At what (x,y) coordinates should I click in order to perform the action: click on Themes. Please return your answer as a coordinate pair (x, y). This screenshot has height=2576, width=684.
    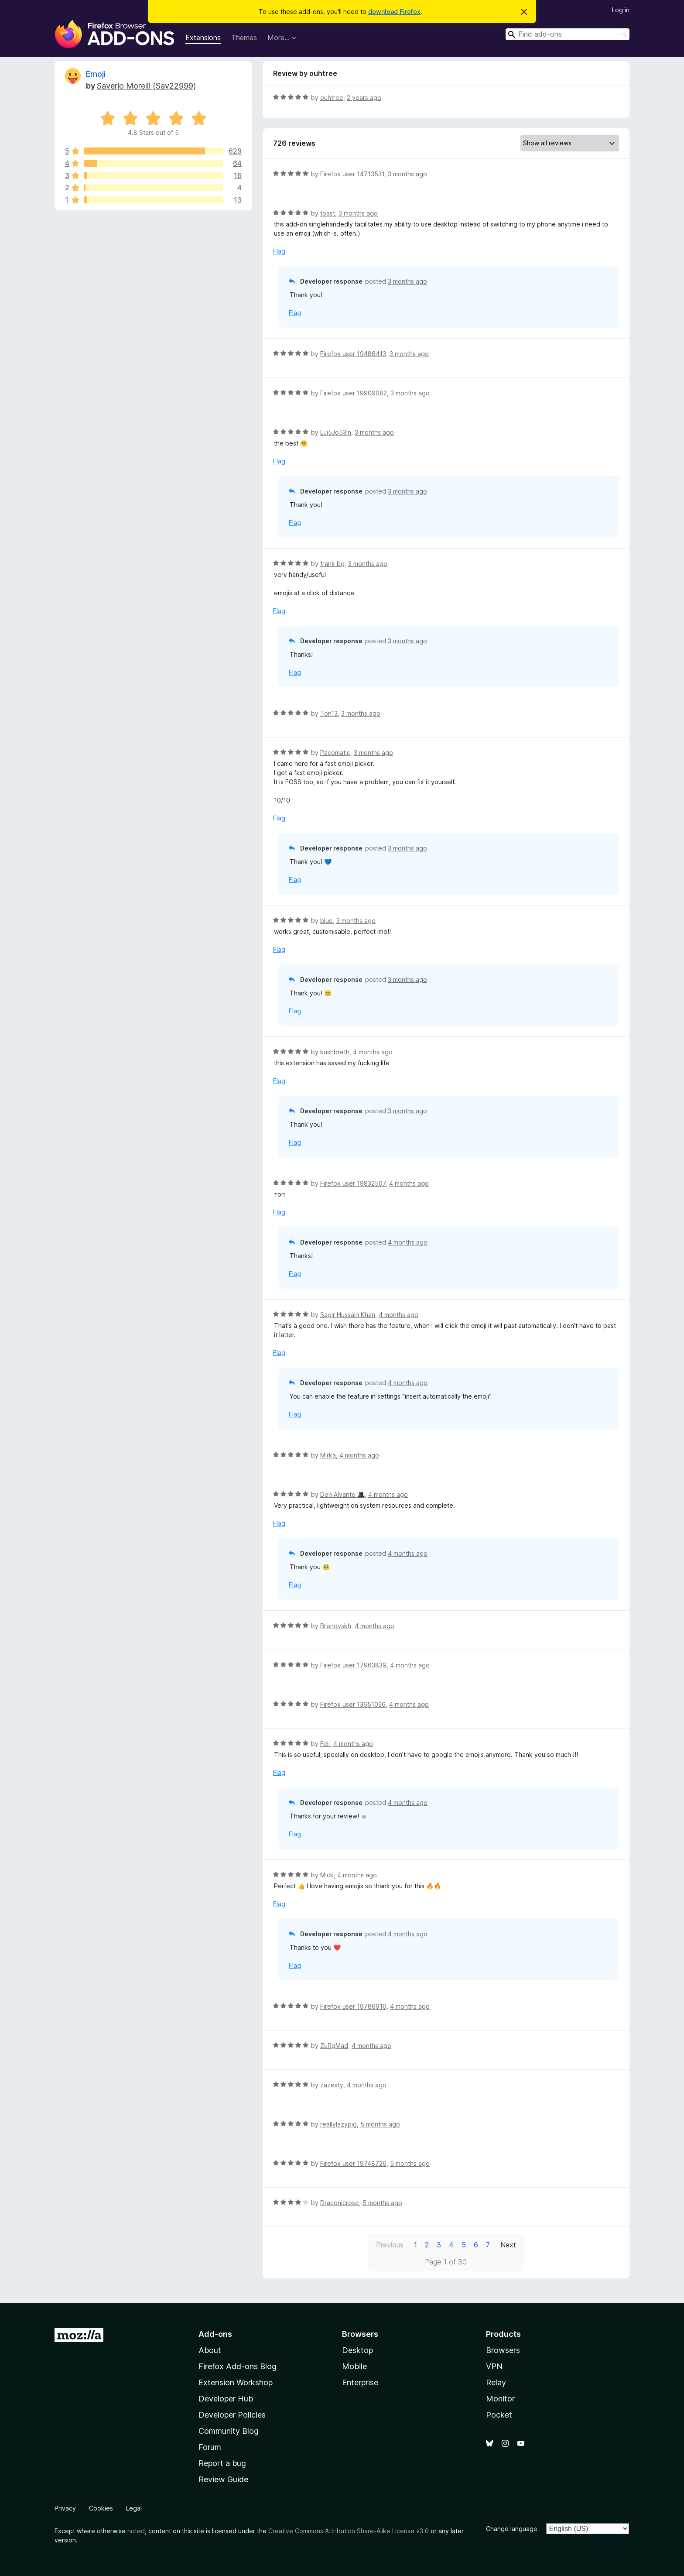
    Looking at the image, I should click on (244, 37).